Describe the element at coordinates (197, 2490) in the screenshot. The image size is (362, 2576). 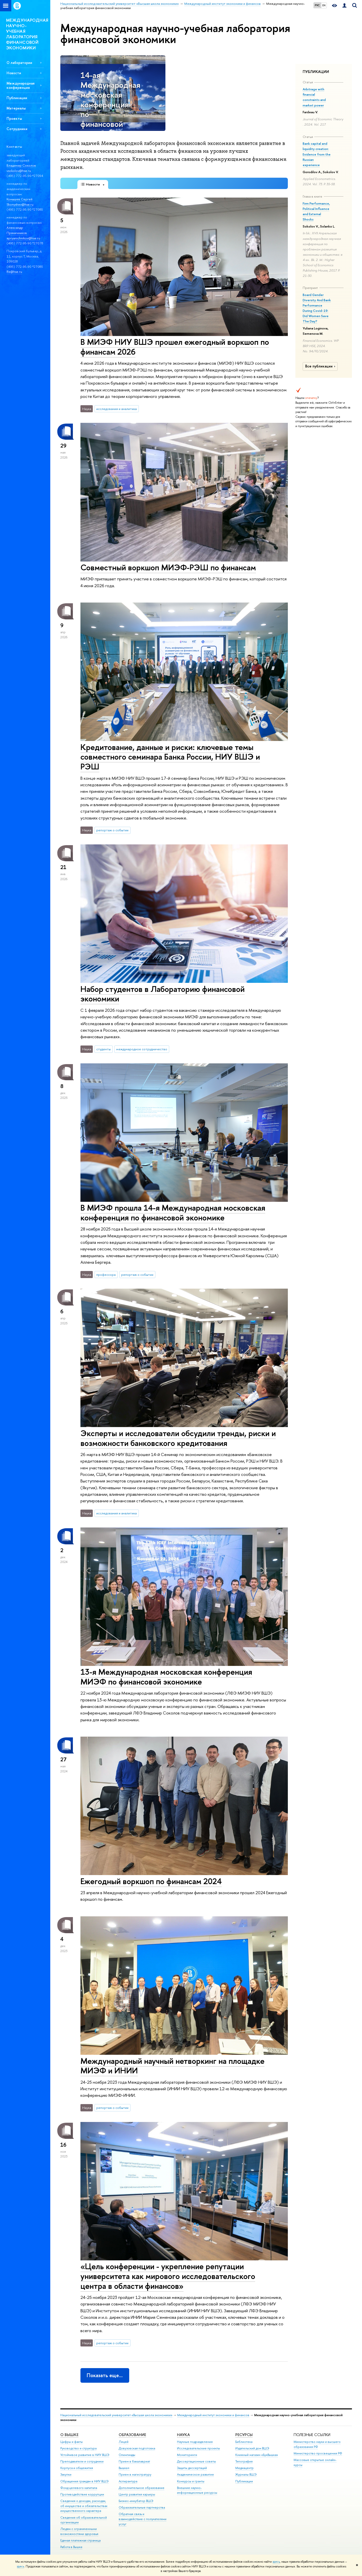
I see `Внешние научно-информационные ресурсы` at that location.